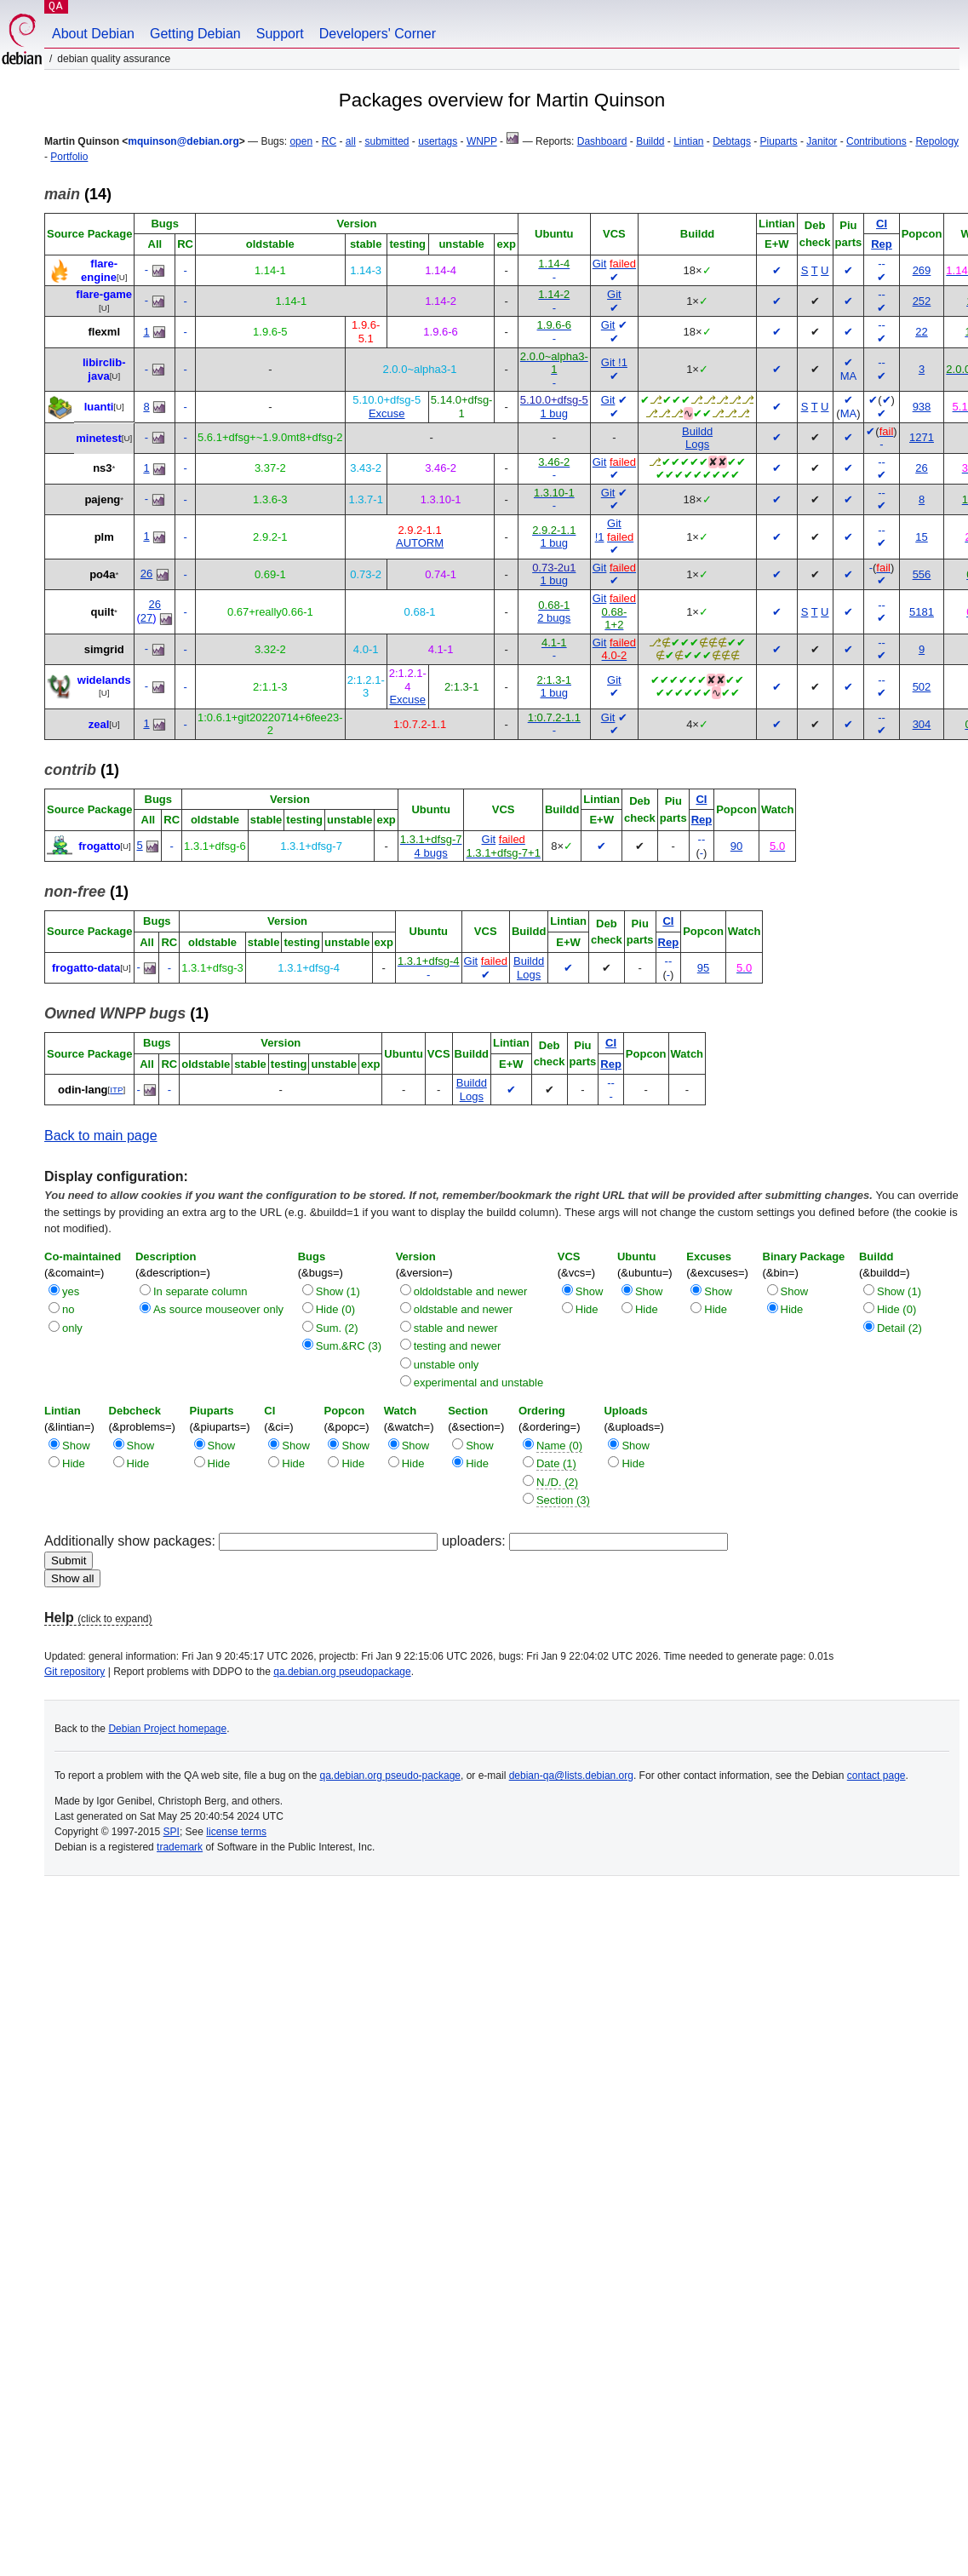 This screenshot has width=968, height=2576. Describe the element at coordinates (329, 141) in the screenshot. I see `RC` at that location.